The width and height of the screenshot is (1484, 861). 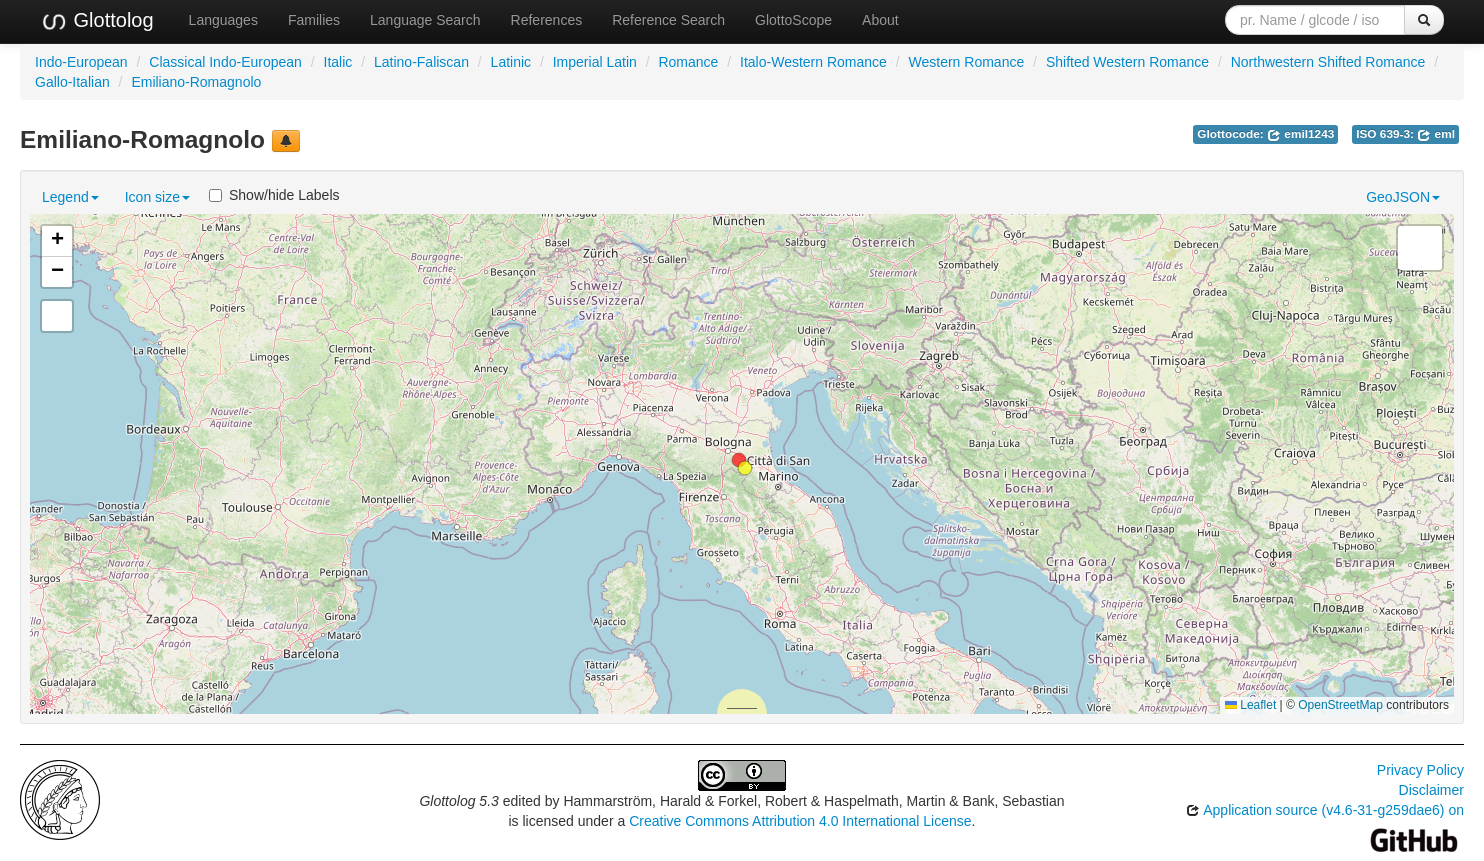 I want to click on Classical Indo-European, so click(x=225, y=62).